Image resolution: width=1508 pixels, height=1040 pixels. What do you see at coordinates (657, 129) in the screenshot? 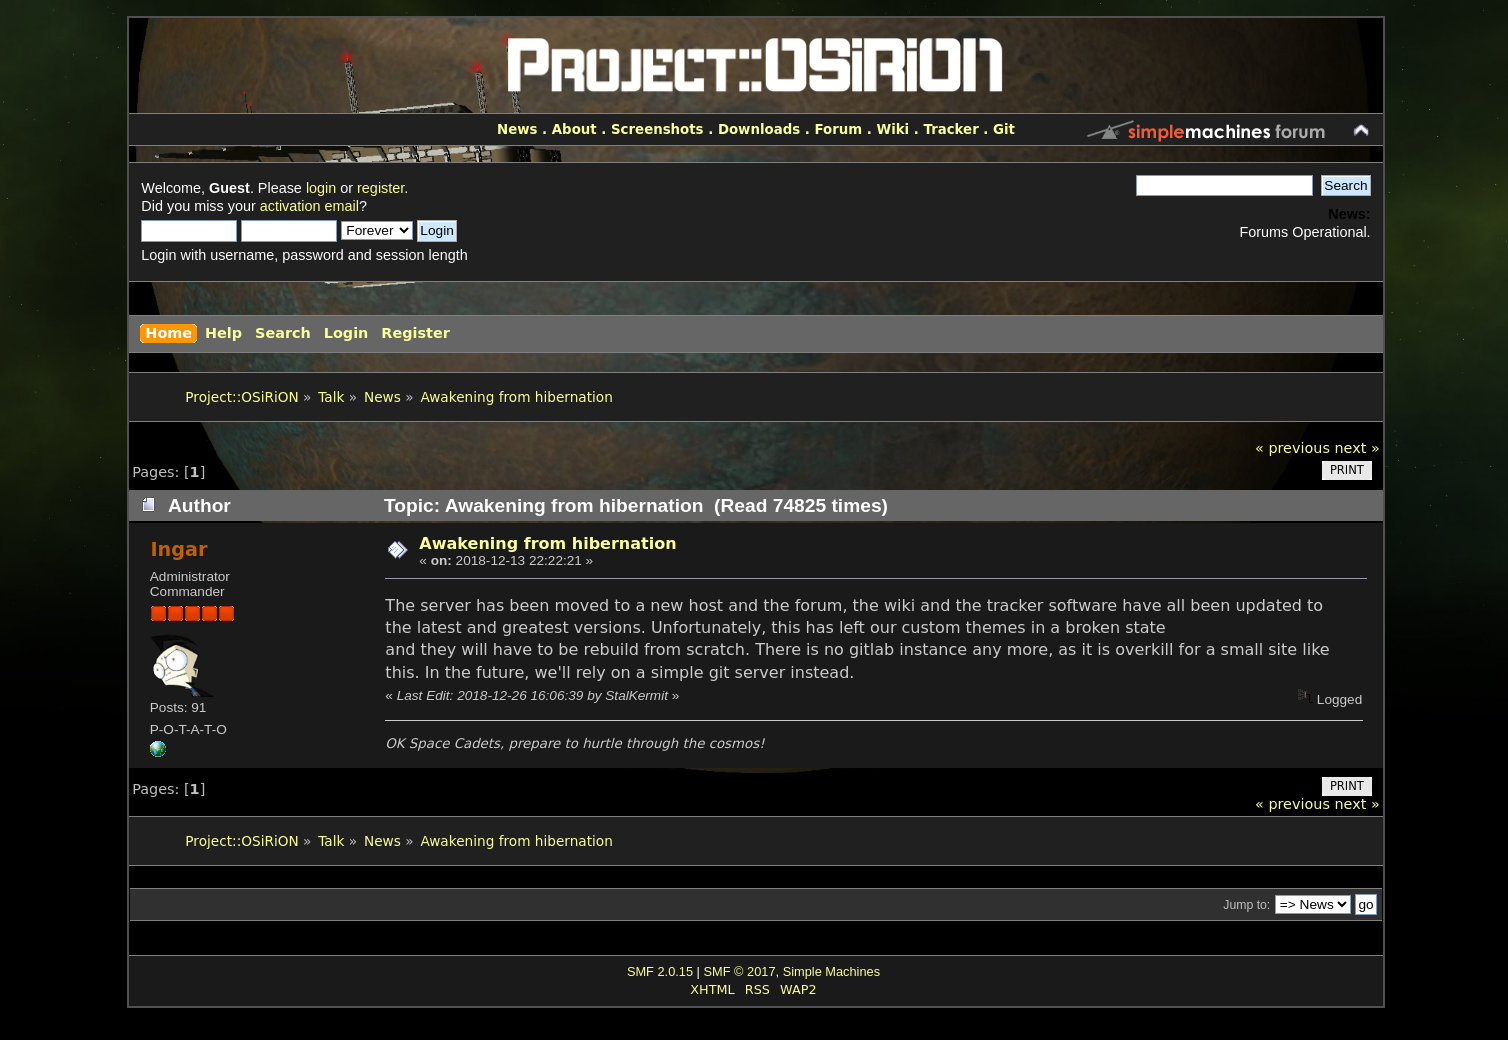
I see `Screenshots` at bounding box center [657, 129].